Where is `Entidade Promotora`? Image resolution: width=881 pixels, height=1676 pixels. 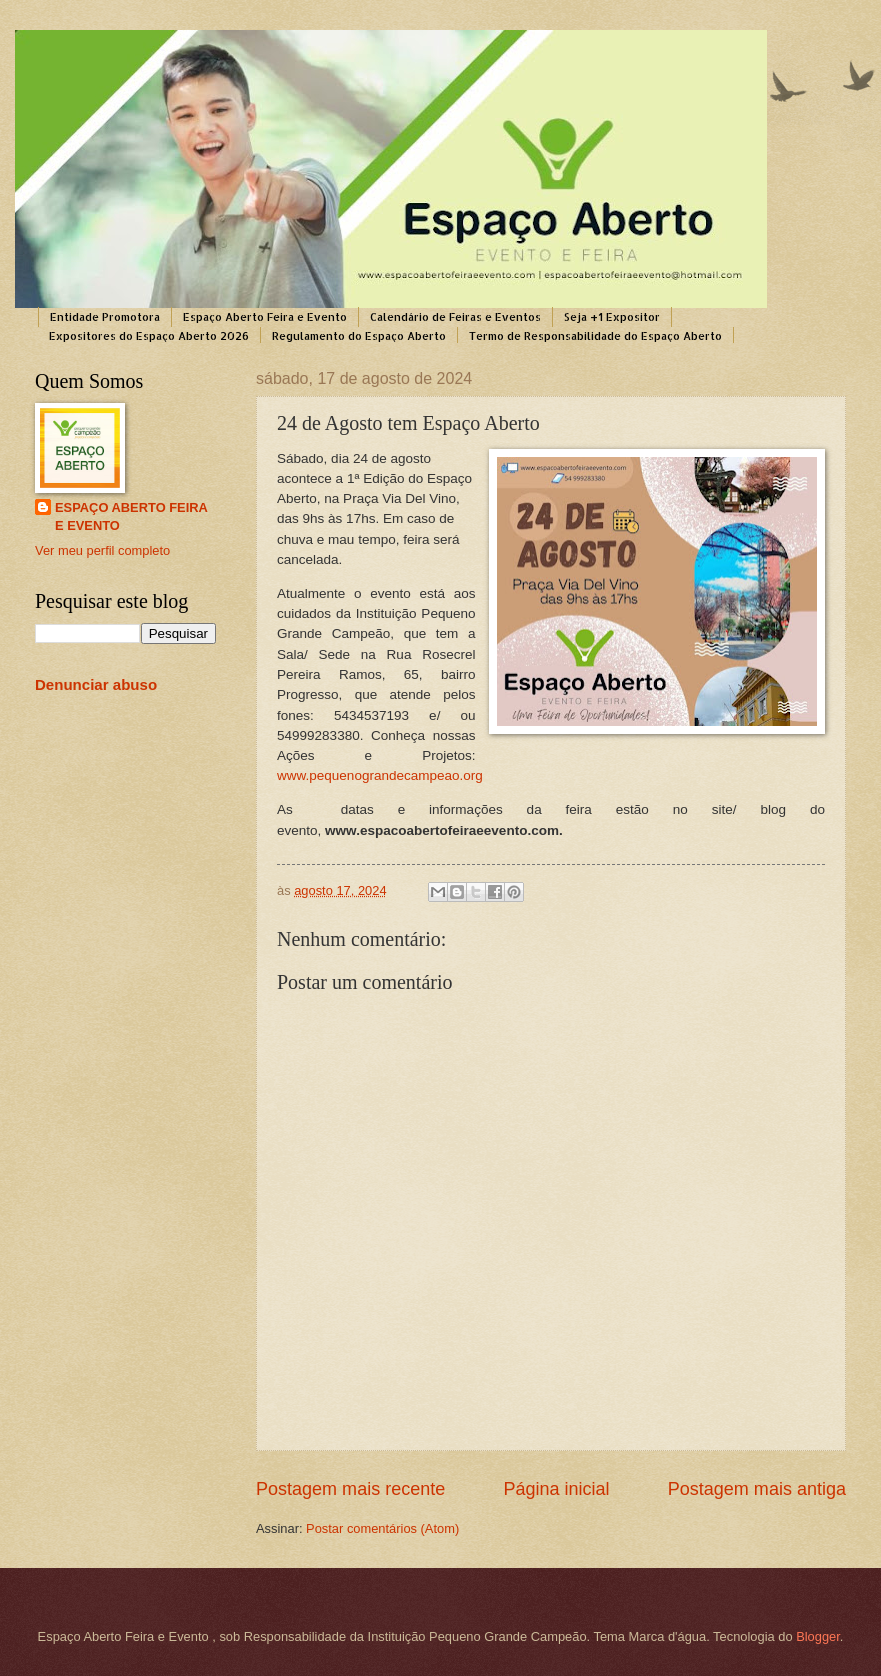
Entidade Promotora is located at coordinates (105, 317).